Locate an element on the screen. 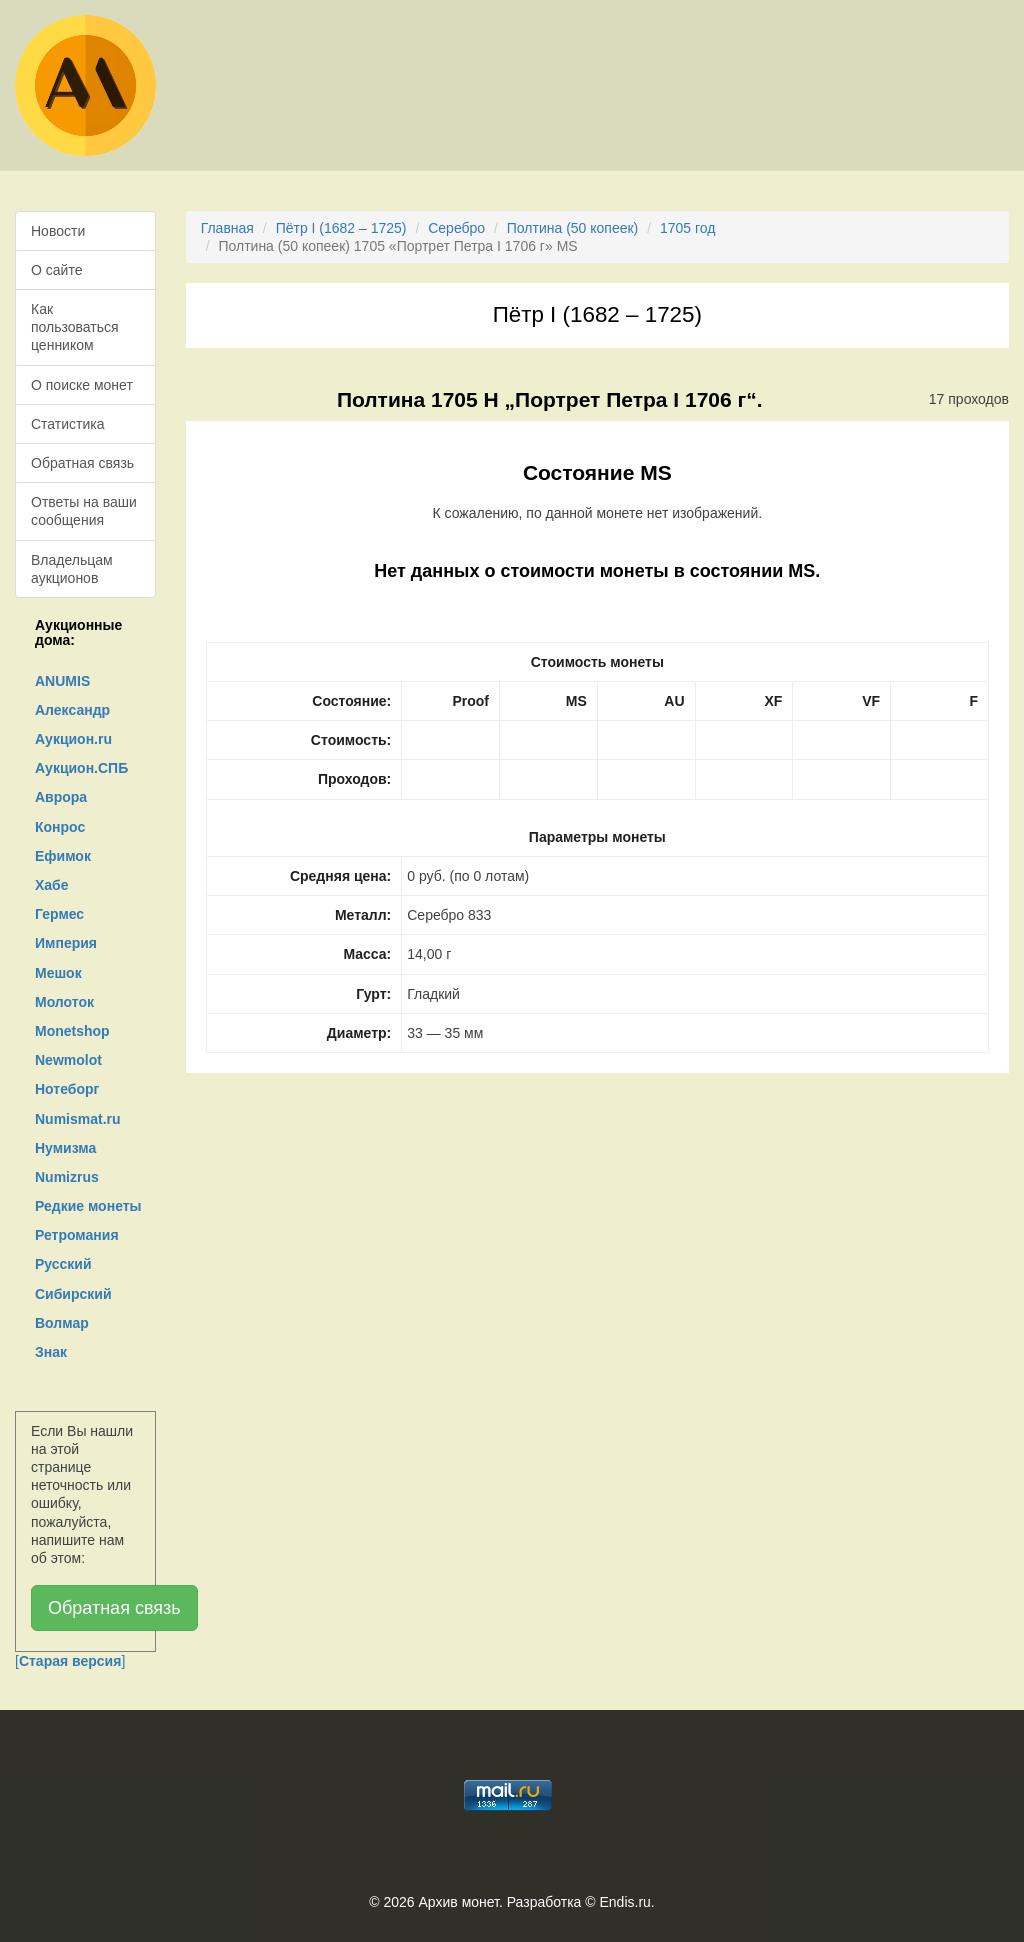  Как пользоваться ценником is located at coordinates (75, 327).